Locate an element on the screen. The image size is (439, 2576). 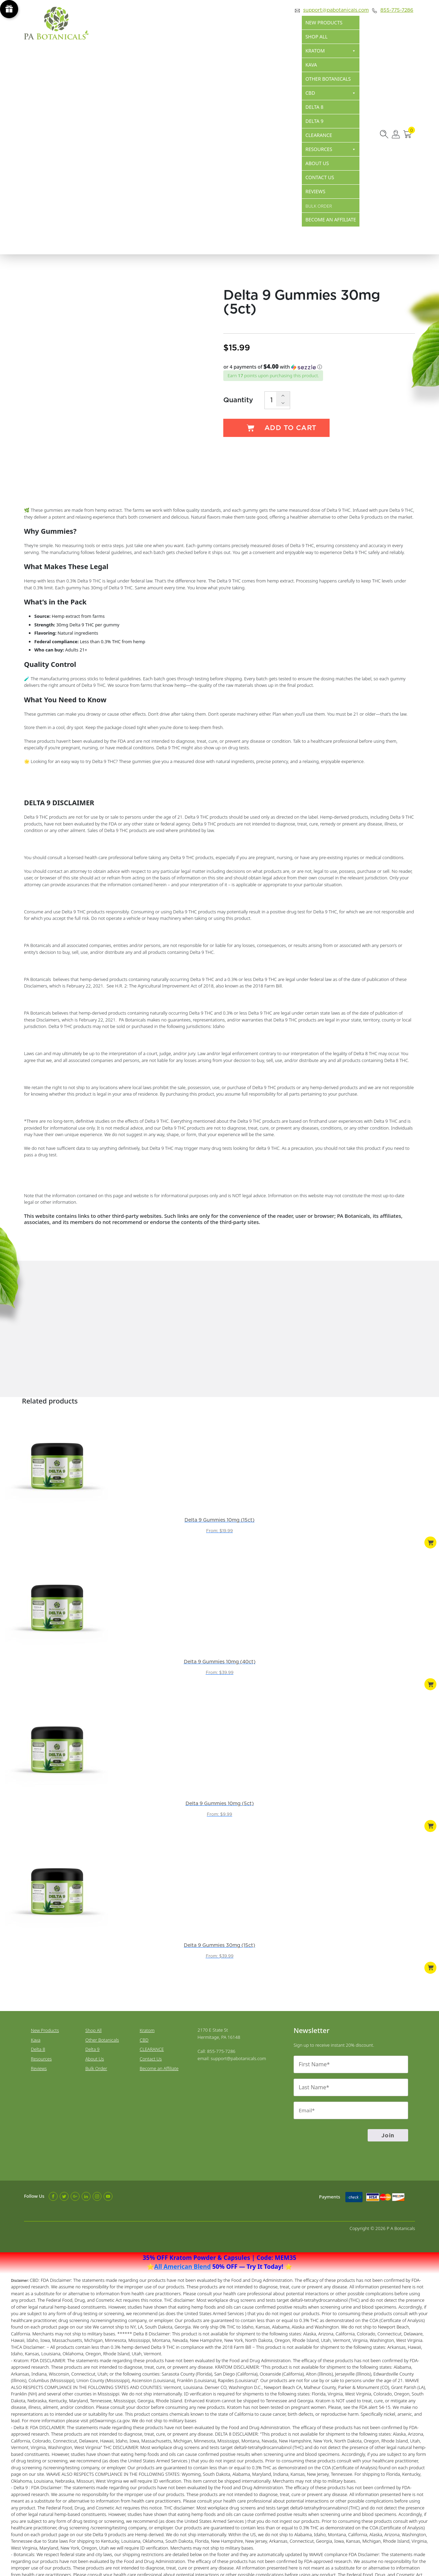
855-775-7286 is located at coordinates (392, 10).